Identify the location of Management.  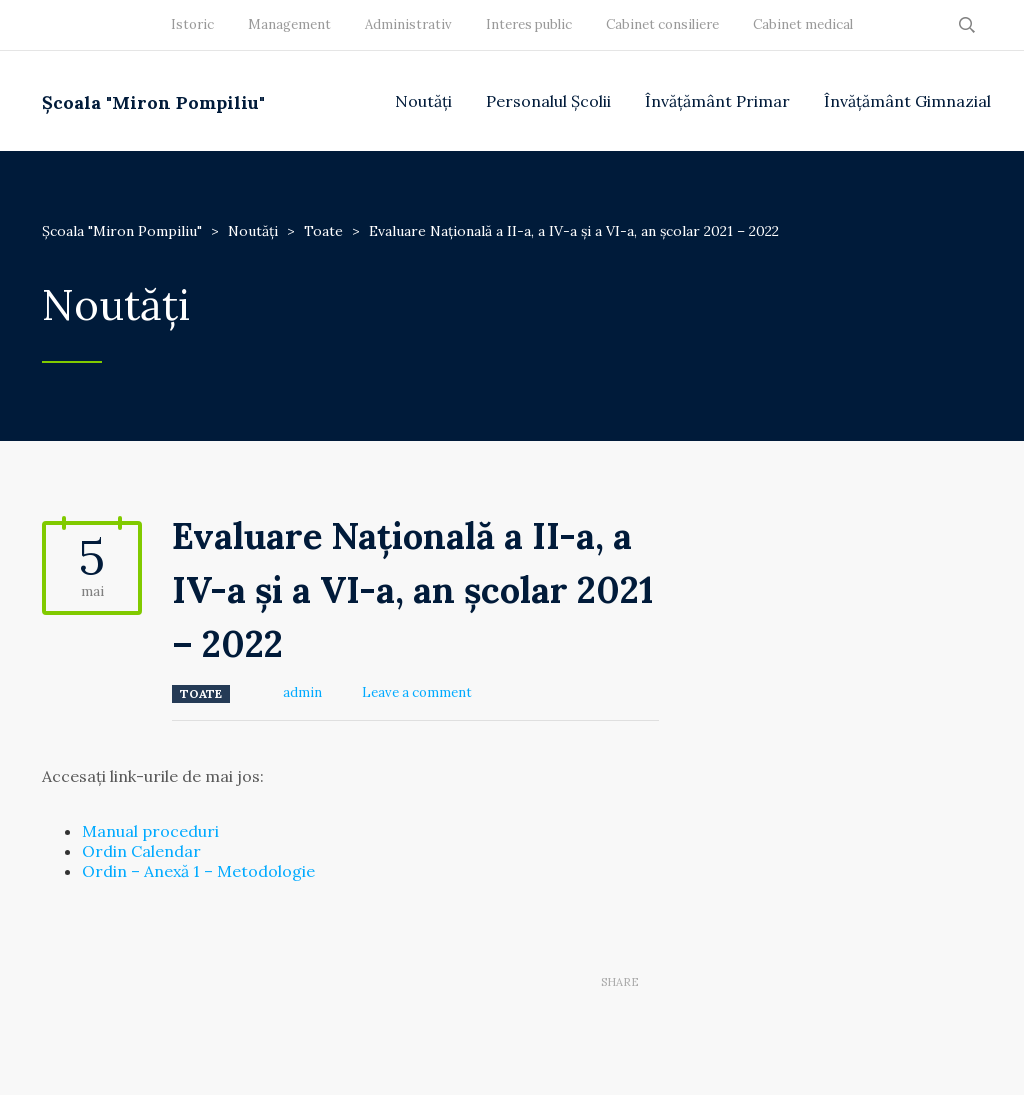
(289, 24).